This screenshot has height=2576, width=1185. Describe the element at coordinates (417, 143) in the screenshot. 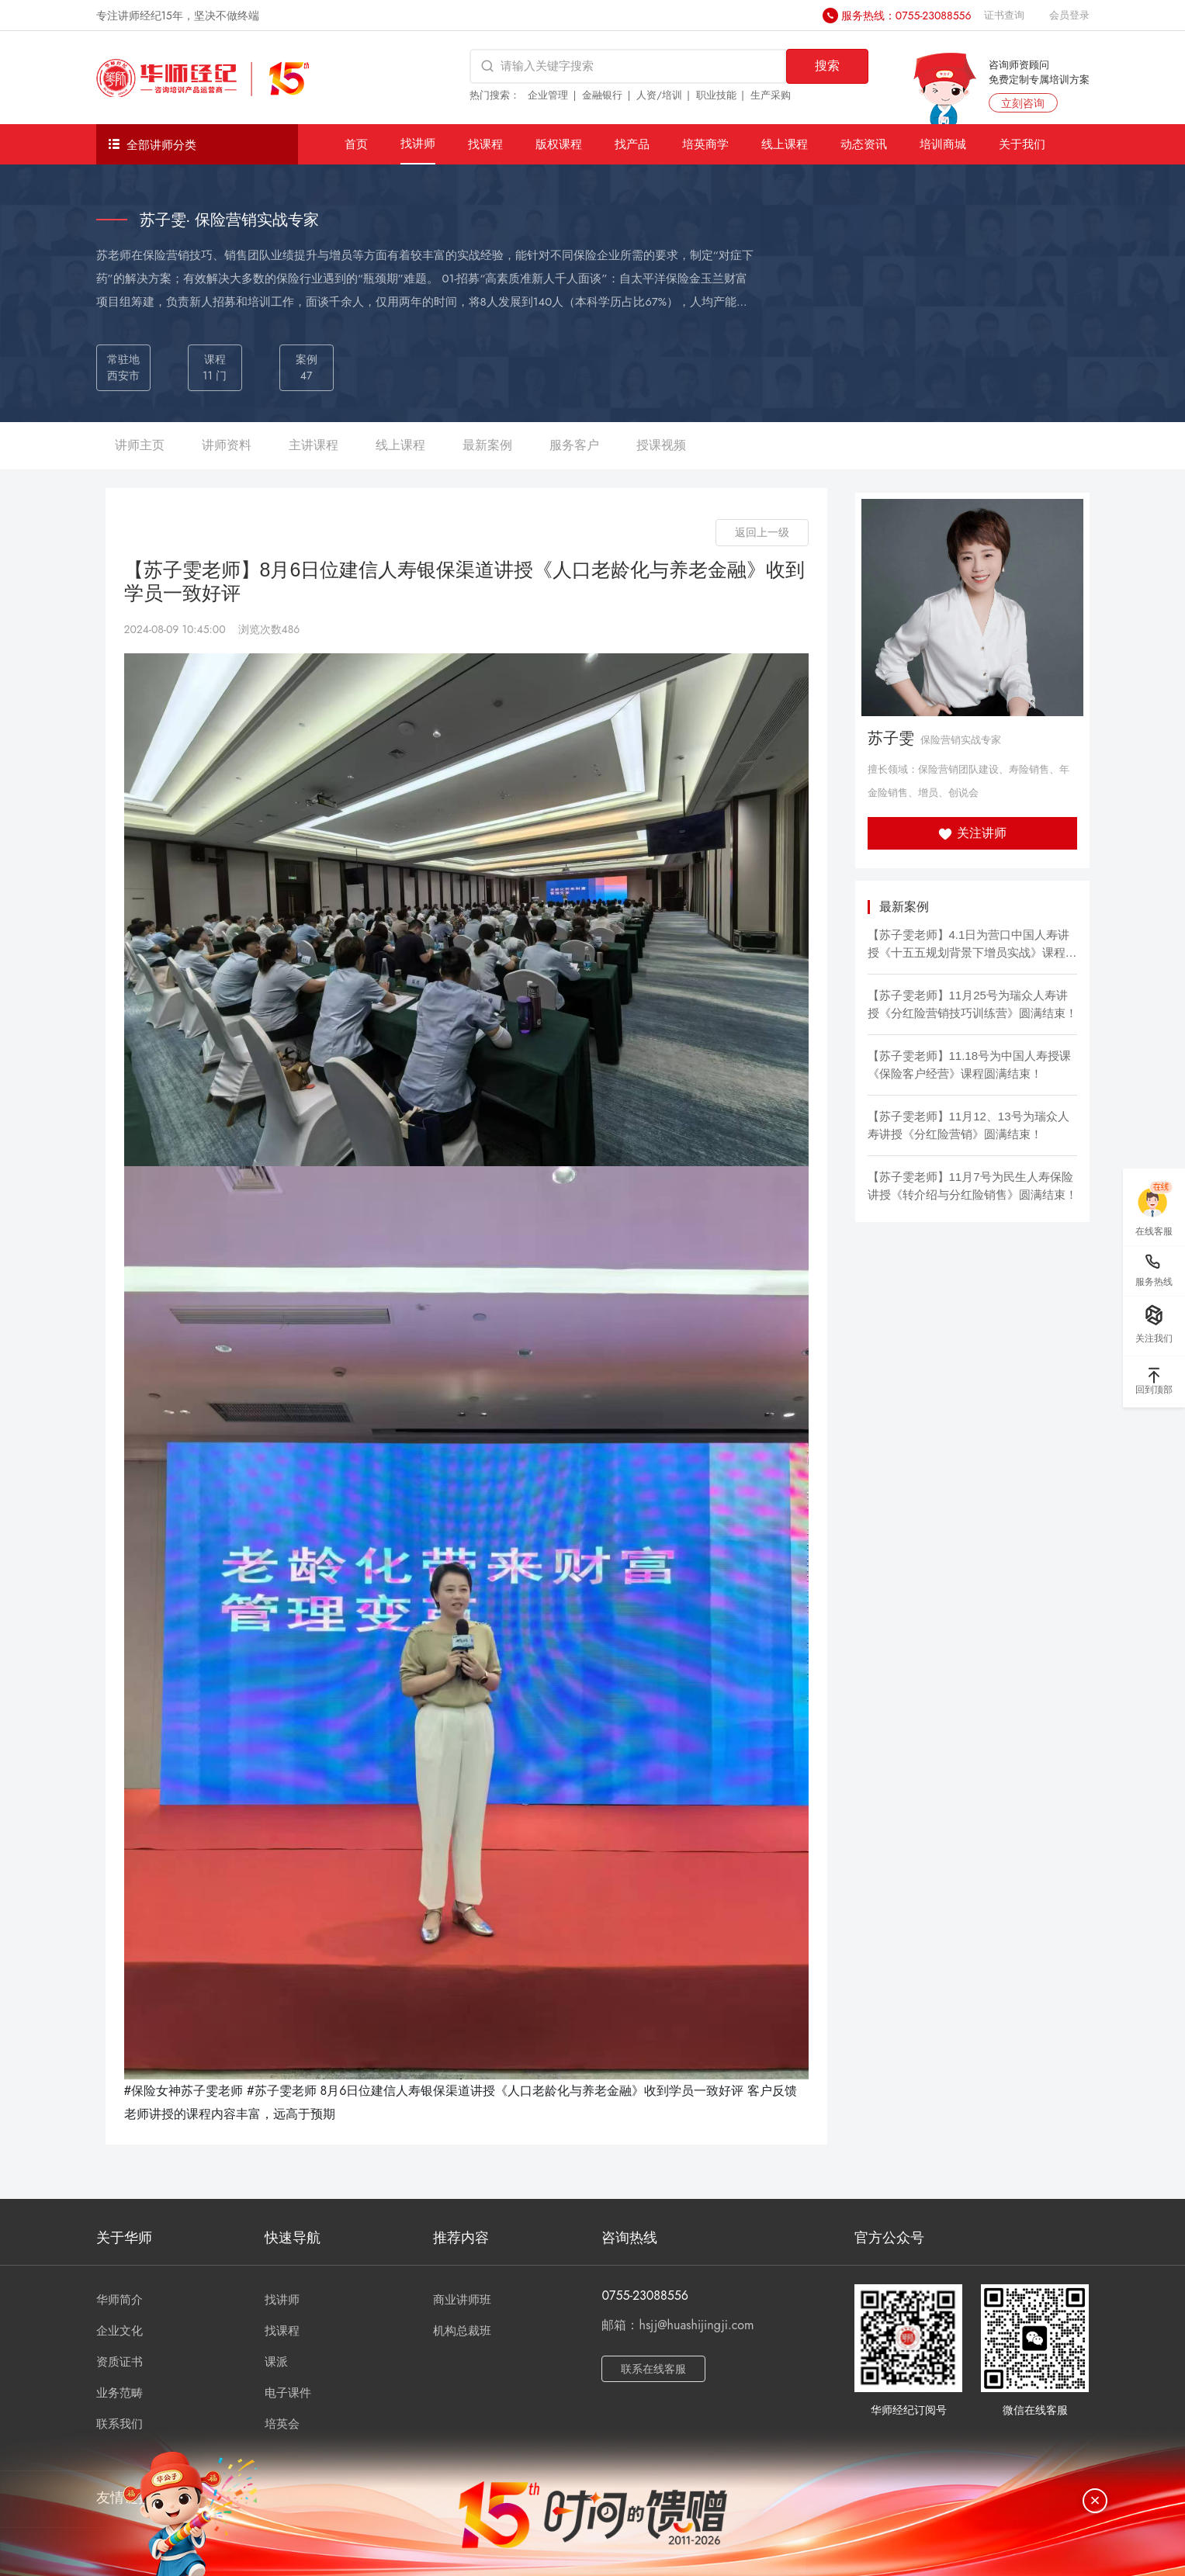

I see `找讲师` at that location.